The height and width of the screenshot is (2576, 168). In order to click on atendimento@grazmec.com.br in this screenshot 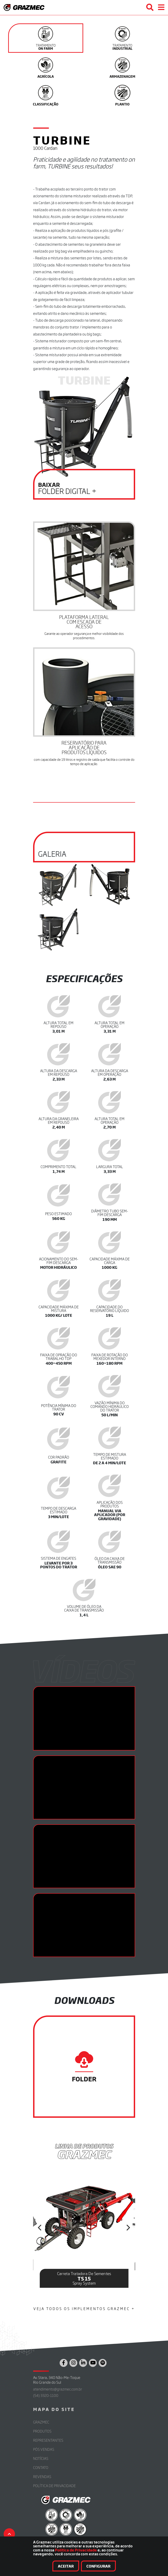, I will do `click(57, 2389)`.